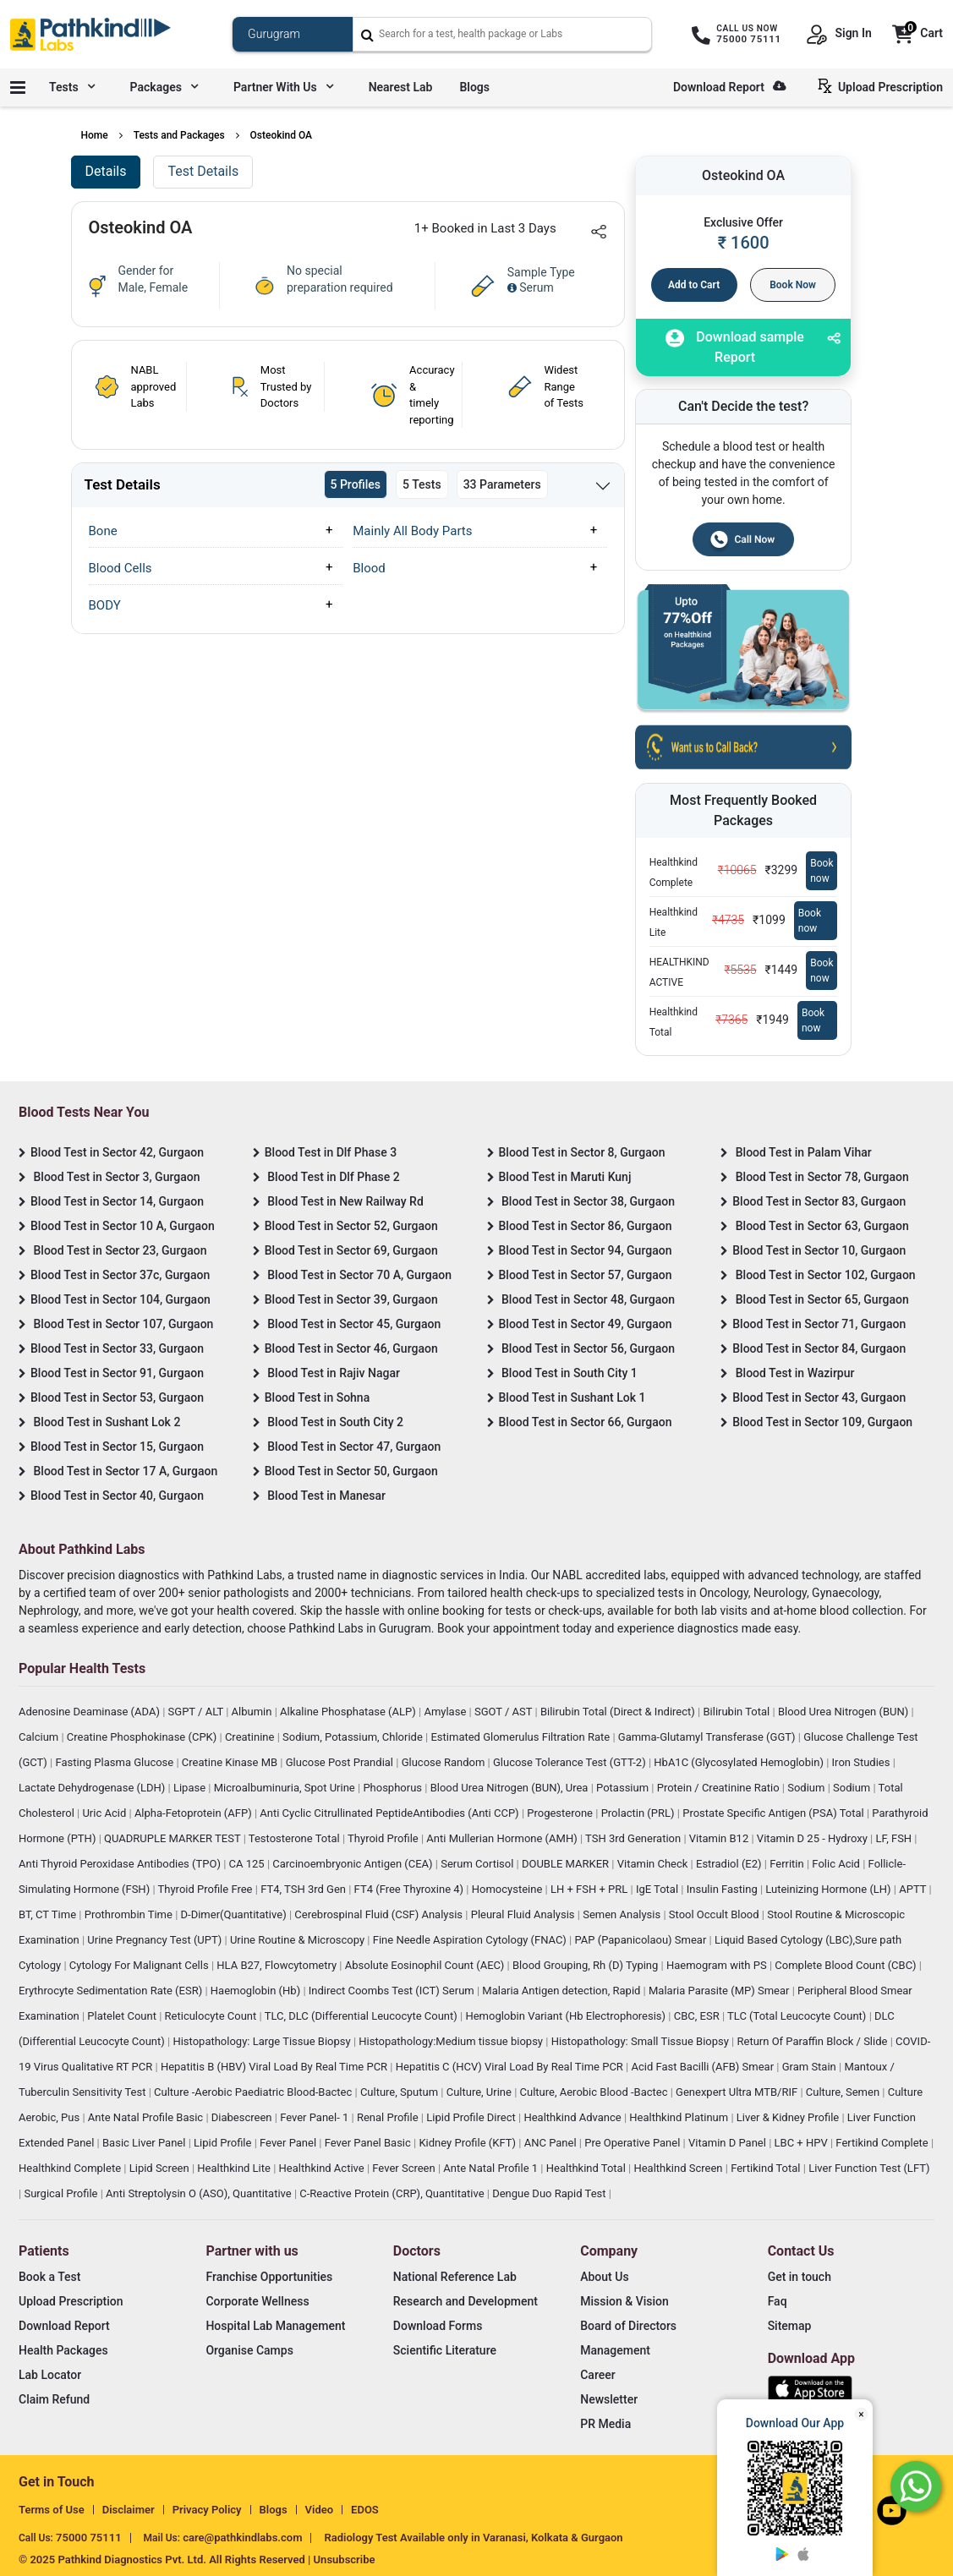 The width and height of the screenshot is (953, 2576). I want to click on Thyroid Profile, so click(384, 1838).